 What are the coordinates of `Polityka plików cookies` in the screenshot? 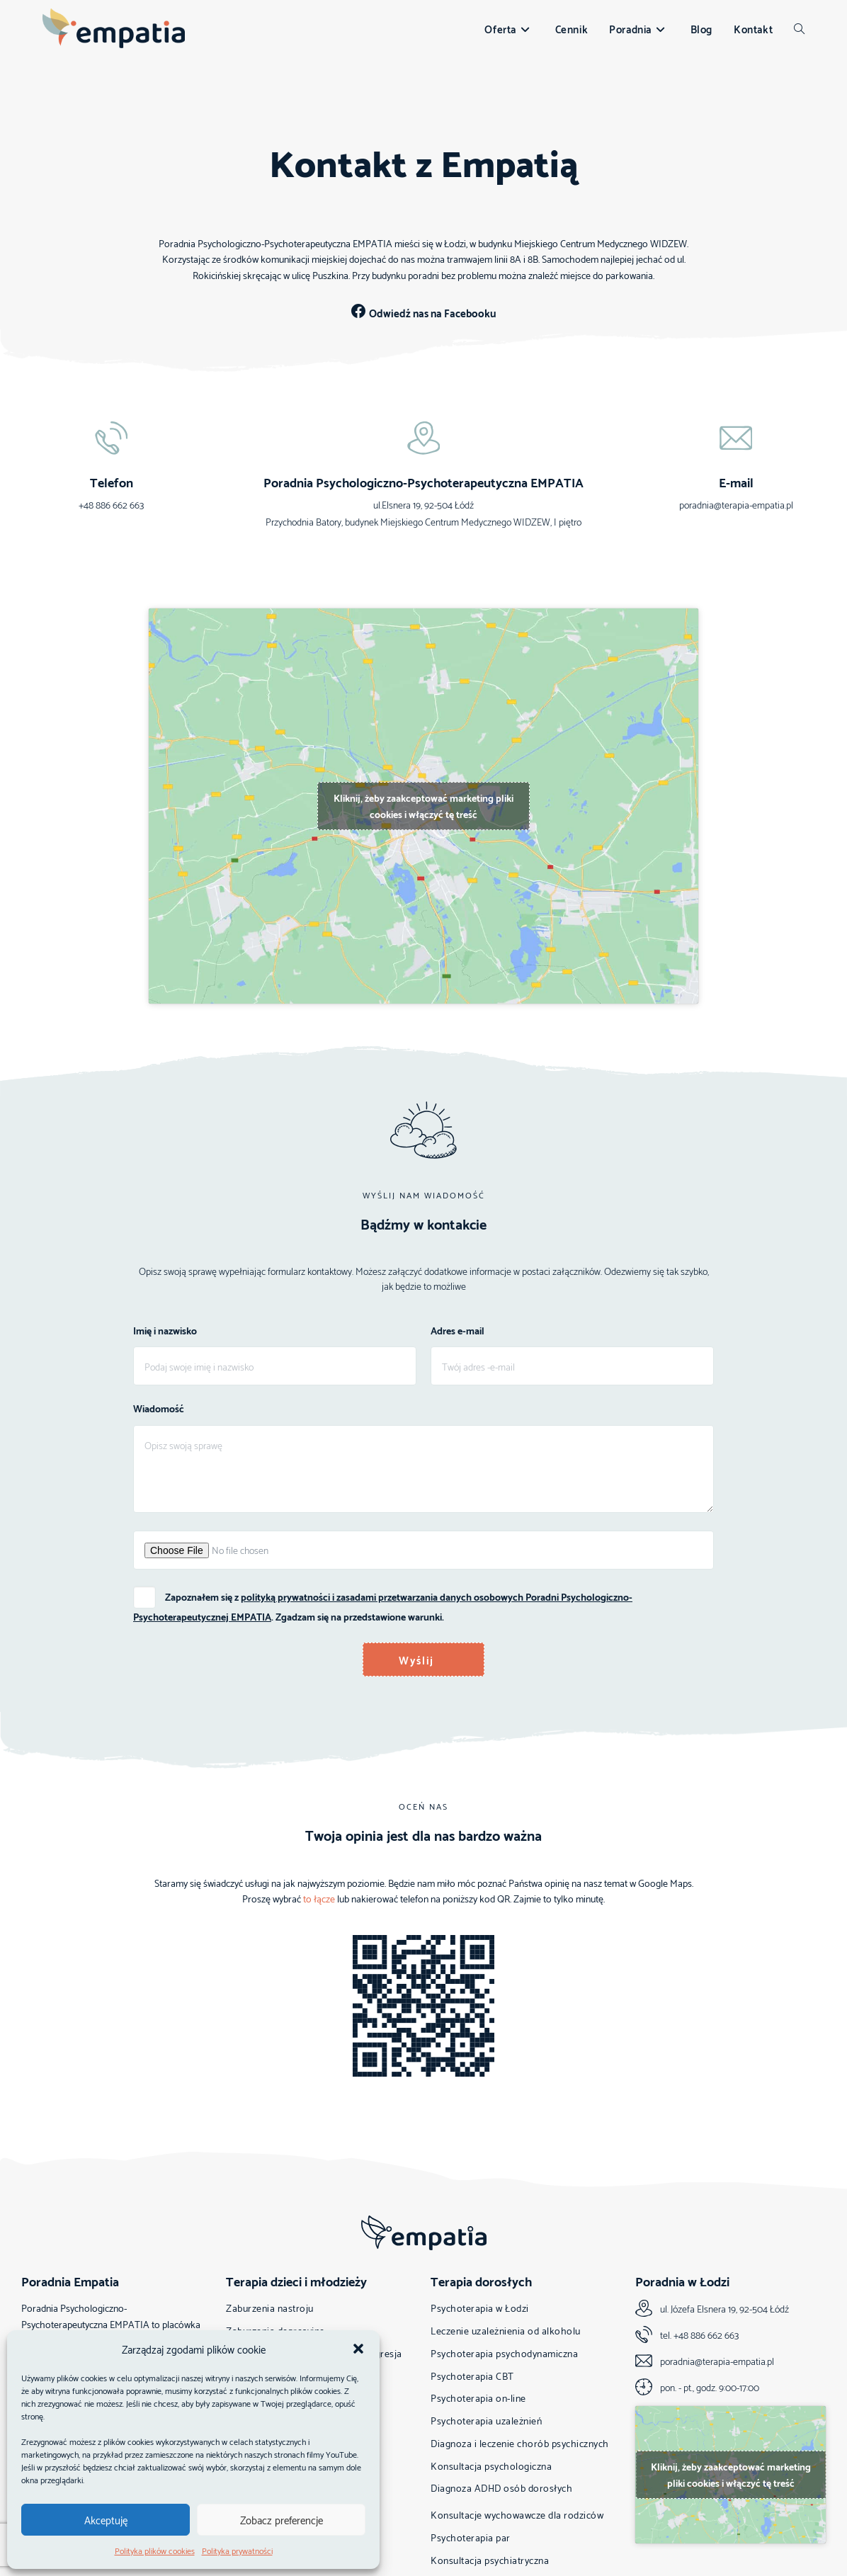 It's located at (155, 2550).